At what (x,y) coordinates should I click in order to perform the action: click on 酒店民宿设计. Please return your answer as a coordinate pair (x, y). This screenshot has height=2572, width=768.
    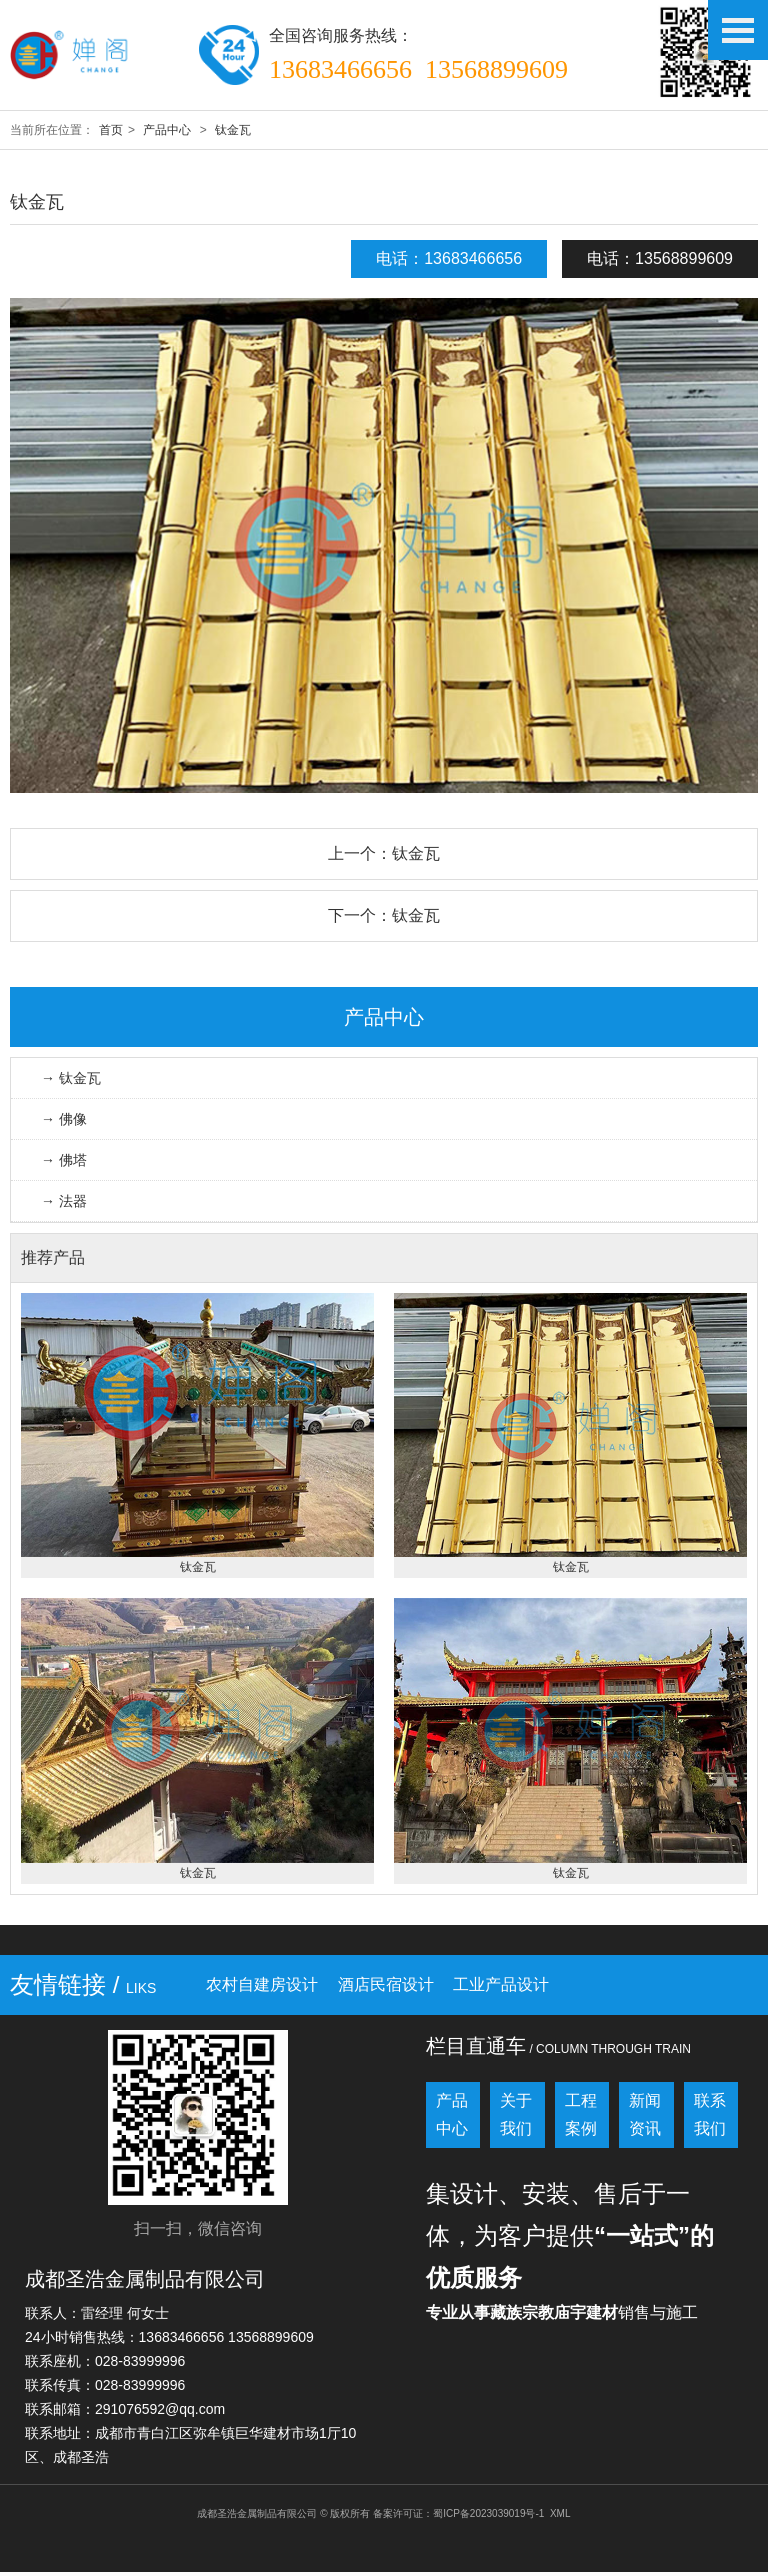
    Looking at the image, I should click on (386, 1984).